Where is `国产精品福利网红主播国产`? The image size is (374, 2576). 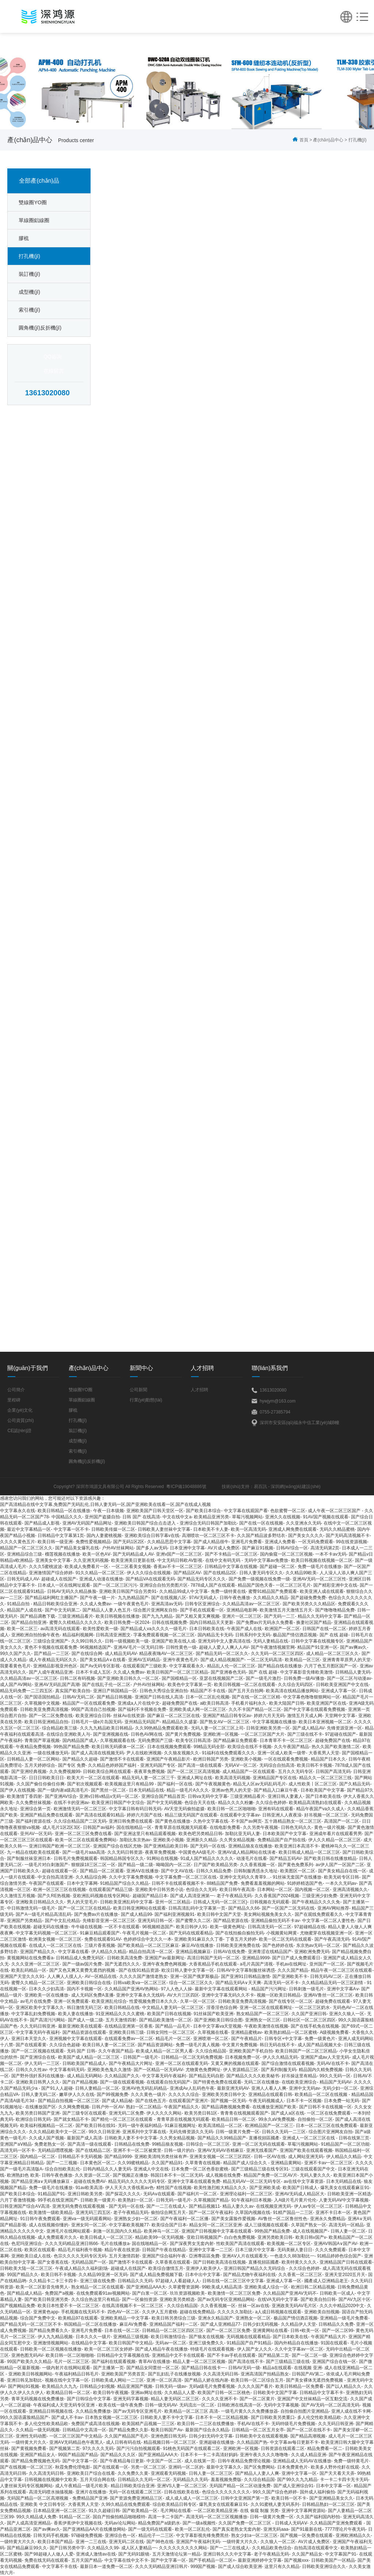
国产精品福利网红主播国产 is located at coordinates (51, 1597).